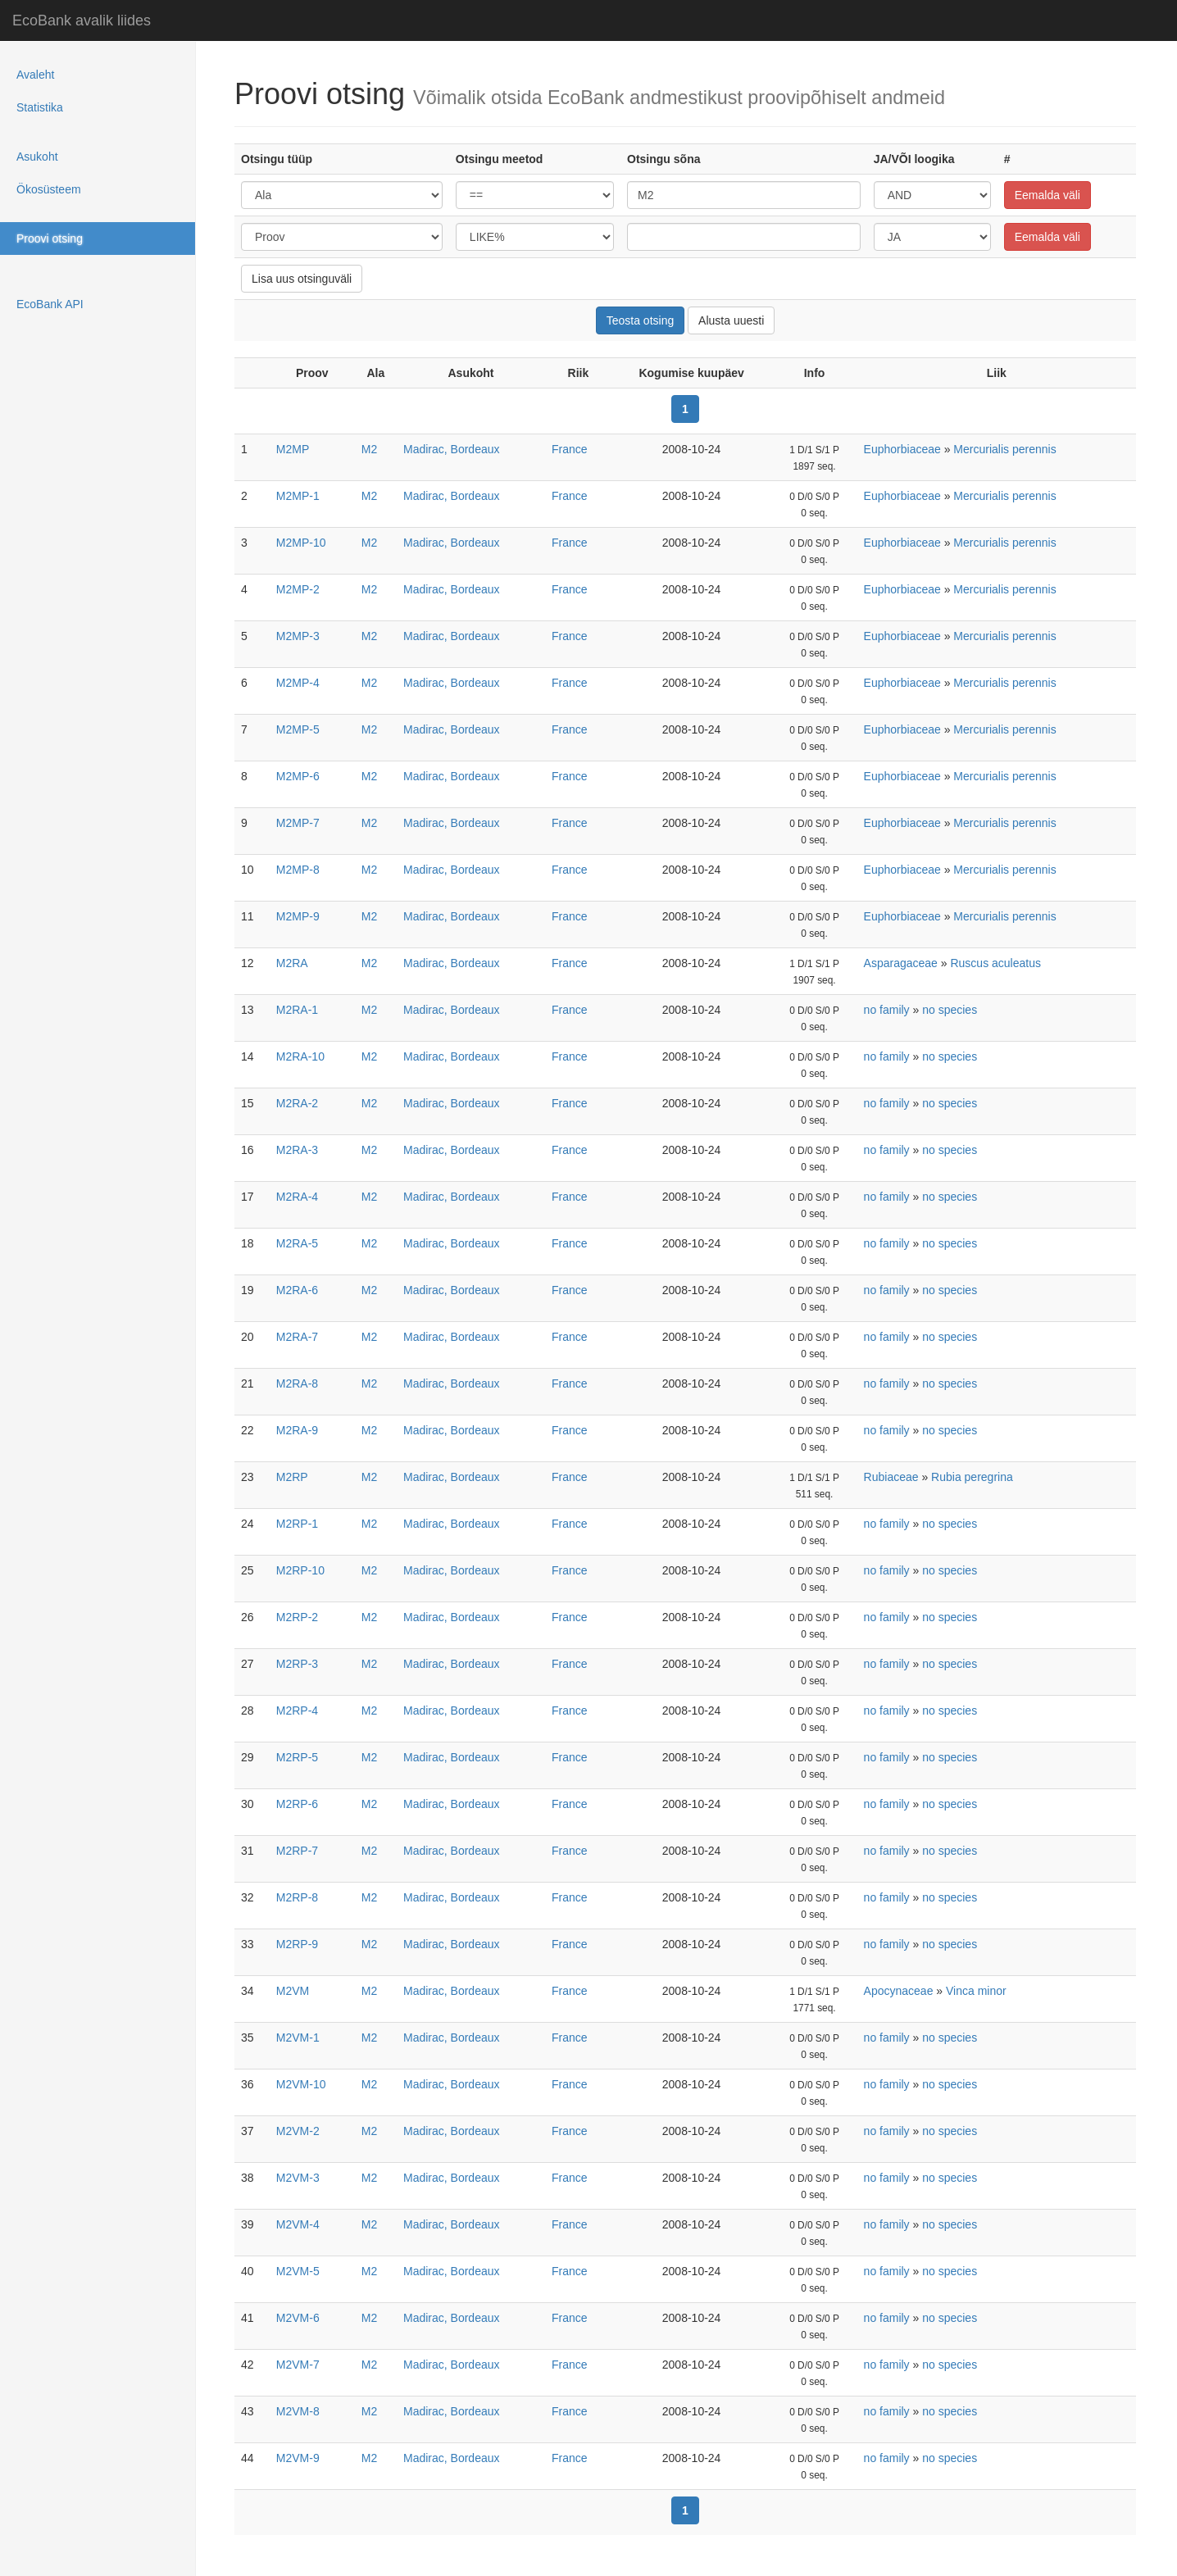 The width and height of the screenshot is (1177, 2576). Describe the element at coordinates (300, 1570) in the screenshot. I see `M2RP-10` at that location.